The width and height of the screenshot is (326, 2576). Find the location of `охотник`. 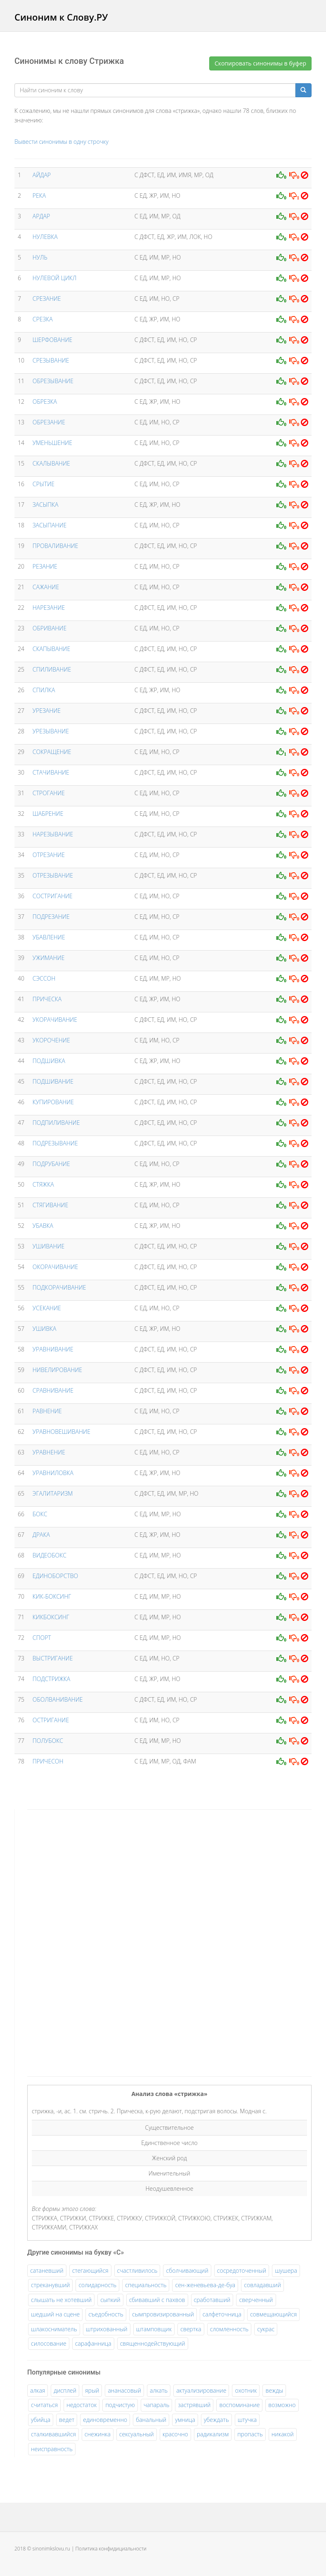

охотник is located at coordinates (246, 2390).